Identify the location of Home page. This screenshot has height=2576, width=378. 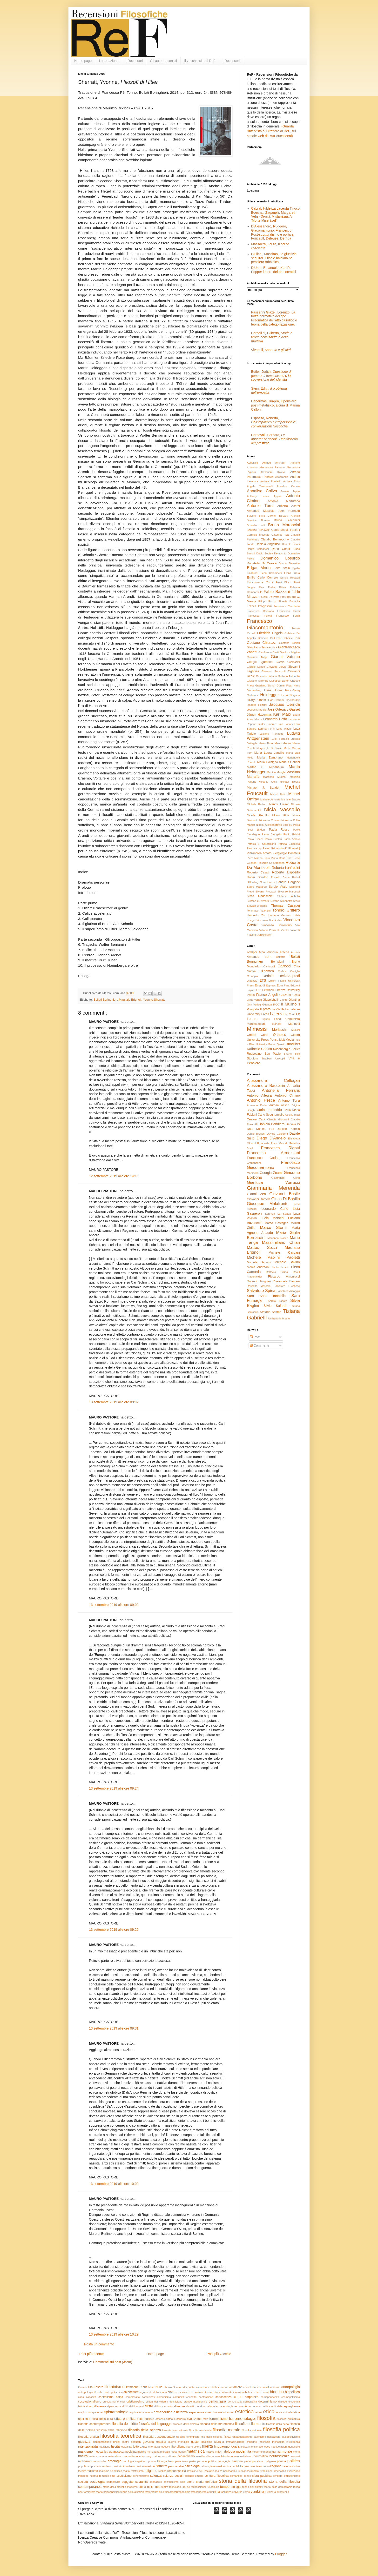
(83, 61).